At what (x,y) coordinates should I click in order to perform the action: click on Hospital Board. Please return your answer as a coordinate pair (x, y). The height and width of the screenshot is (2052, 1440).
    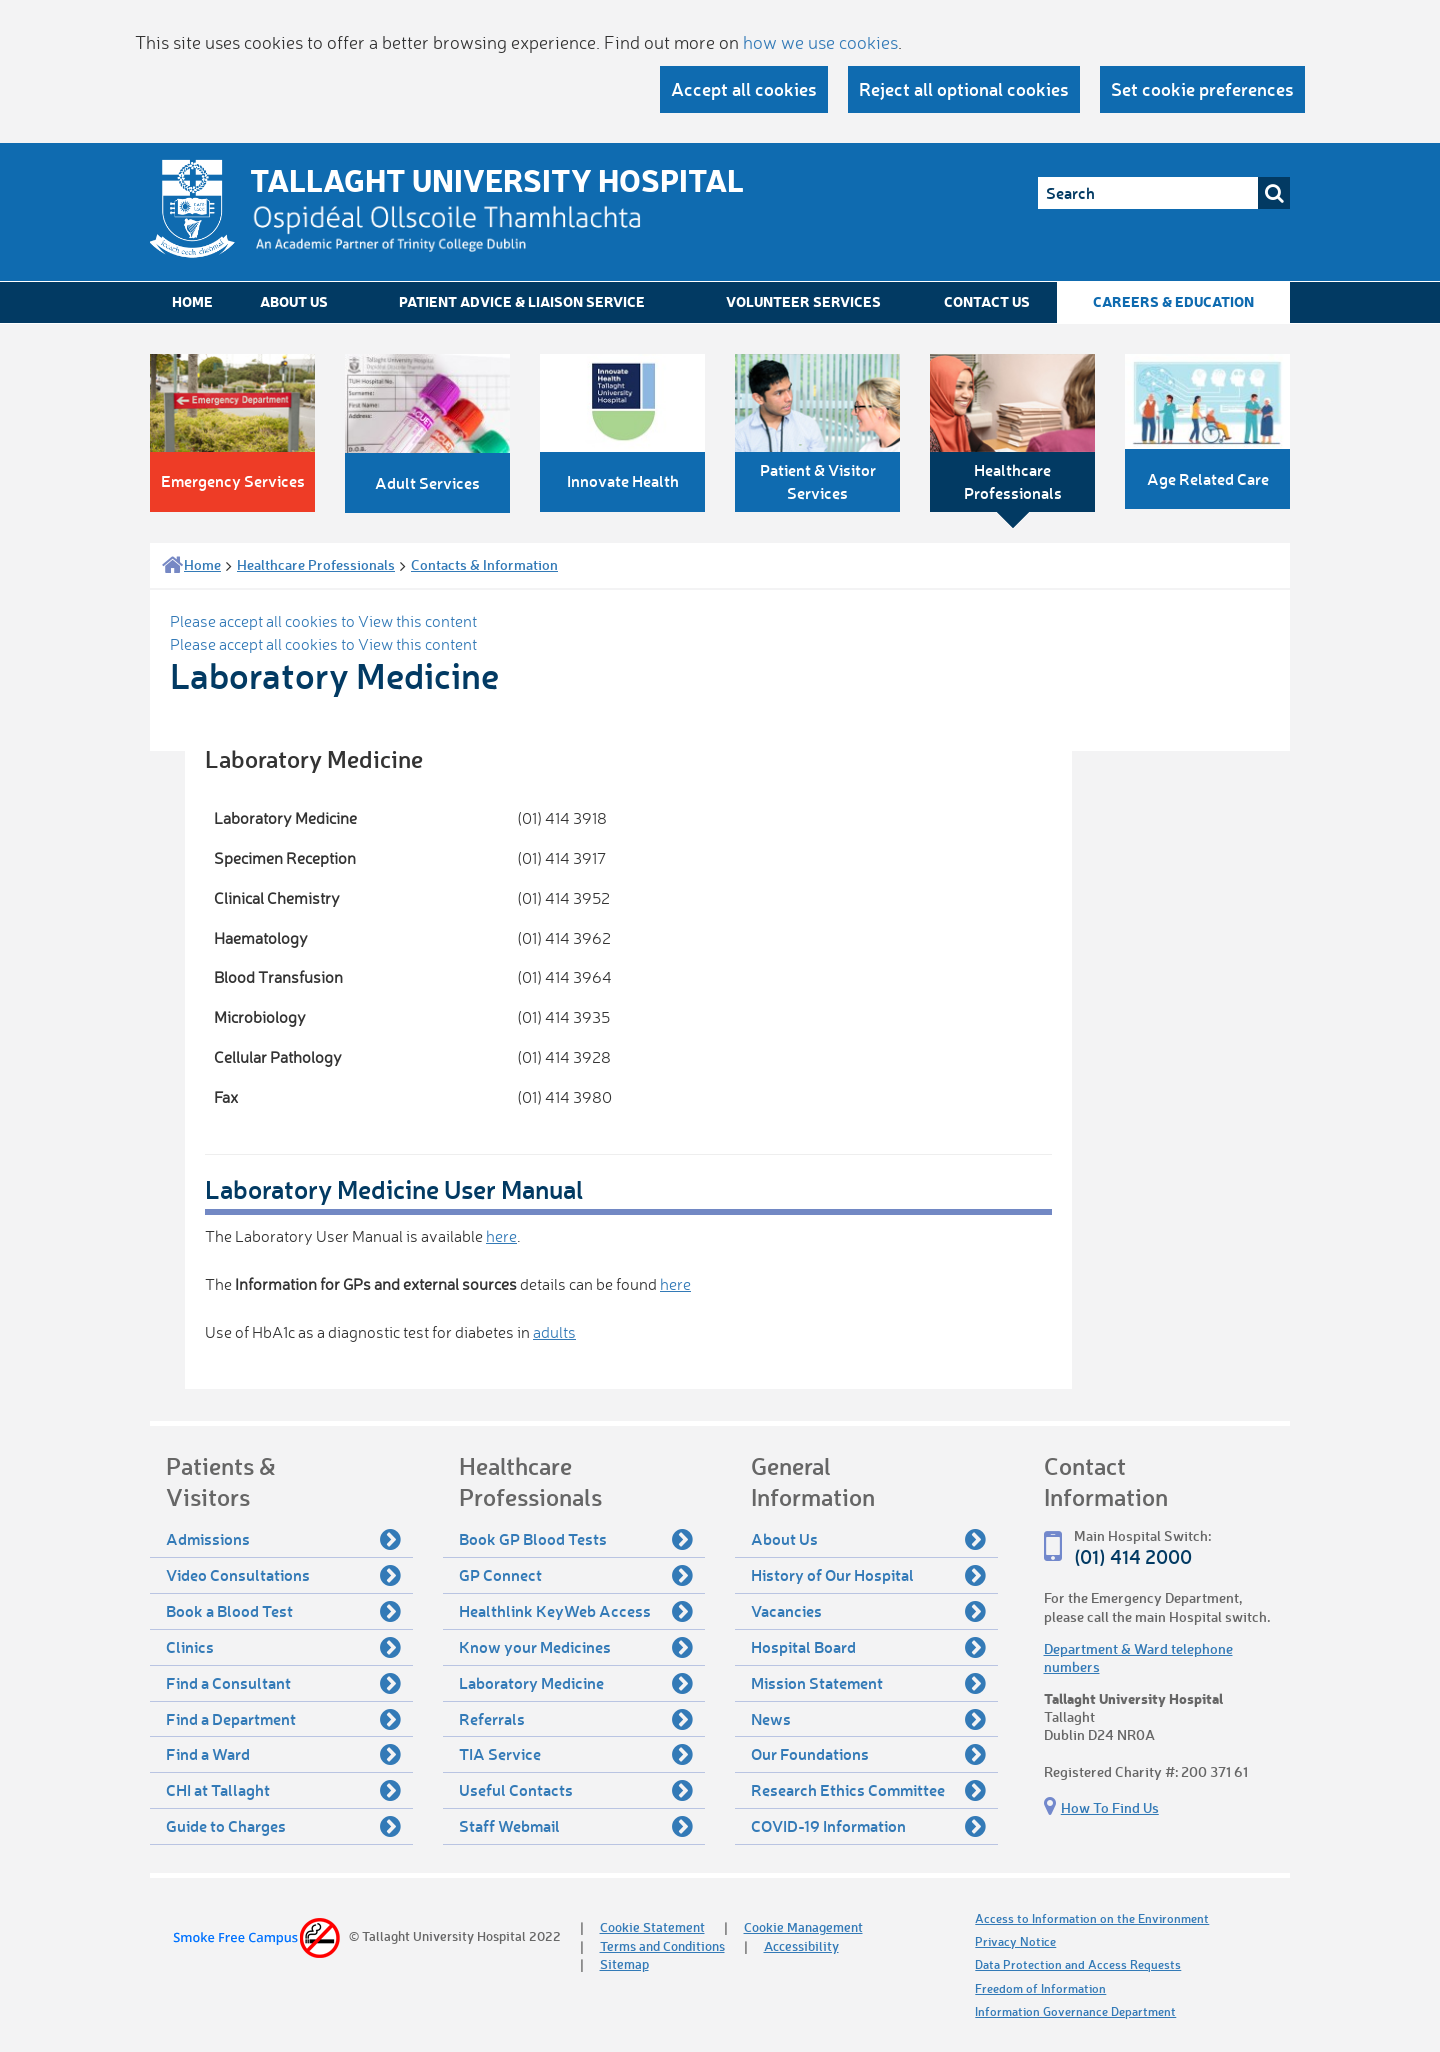
    Looking at the image, I should click on (868, 1647).